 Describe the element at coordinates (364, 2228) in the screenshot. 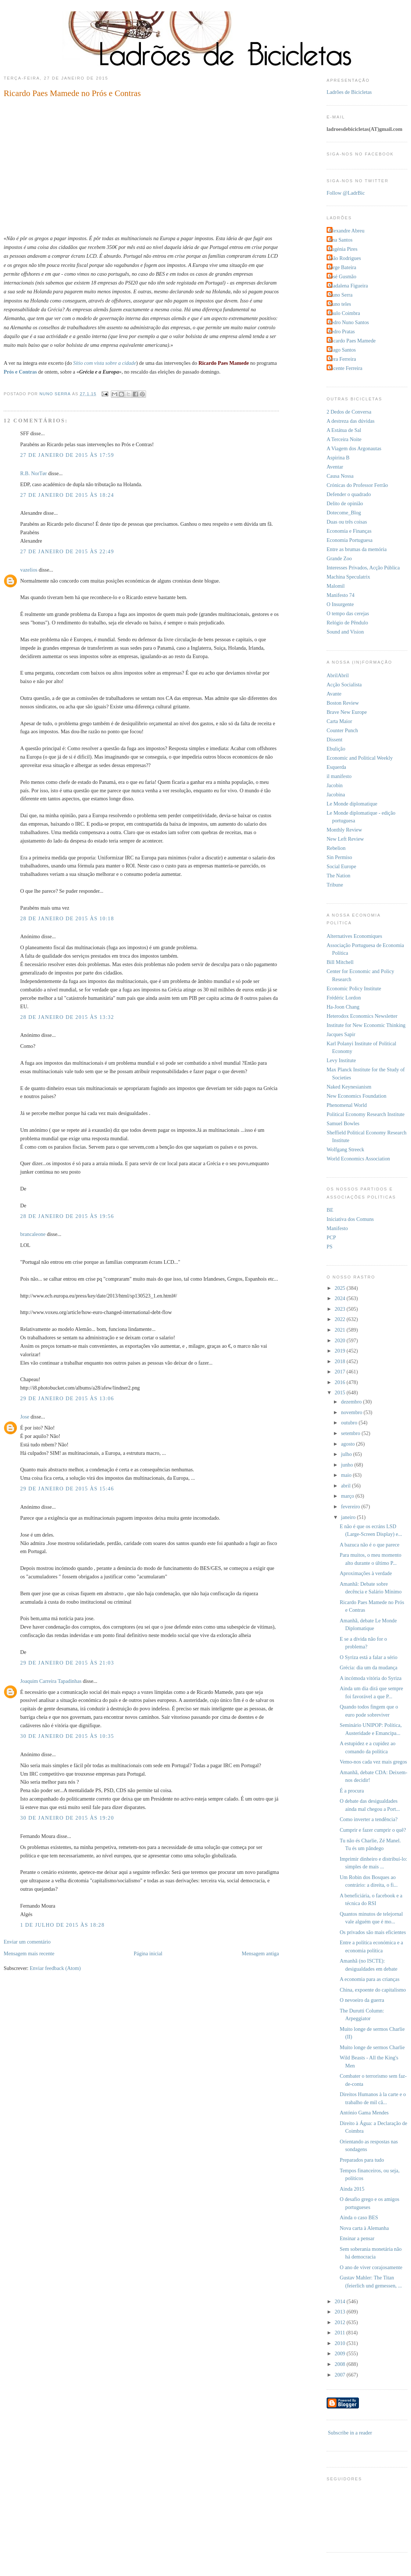

I see `Nova carta à Alemanha` at that location.